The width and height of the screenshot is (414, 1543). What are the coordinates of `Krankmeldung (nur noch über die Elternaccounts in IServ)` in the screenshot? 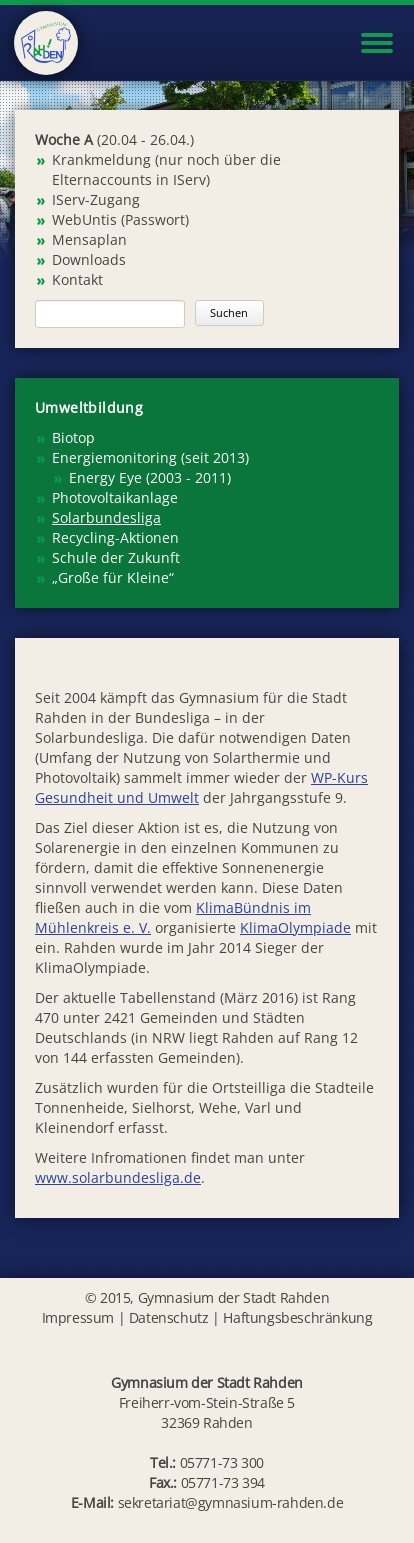 It's located at (166, 169).